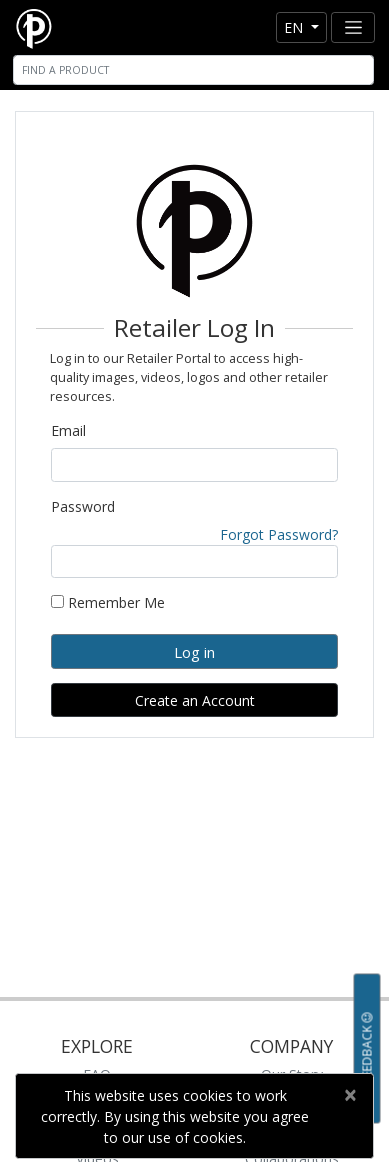 The image size is (389, 1162). Describe the element at coordinates (83, 506) in the screenshot. I see `Password` at that location.